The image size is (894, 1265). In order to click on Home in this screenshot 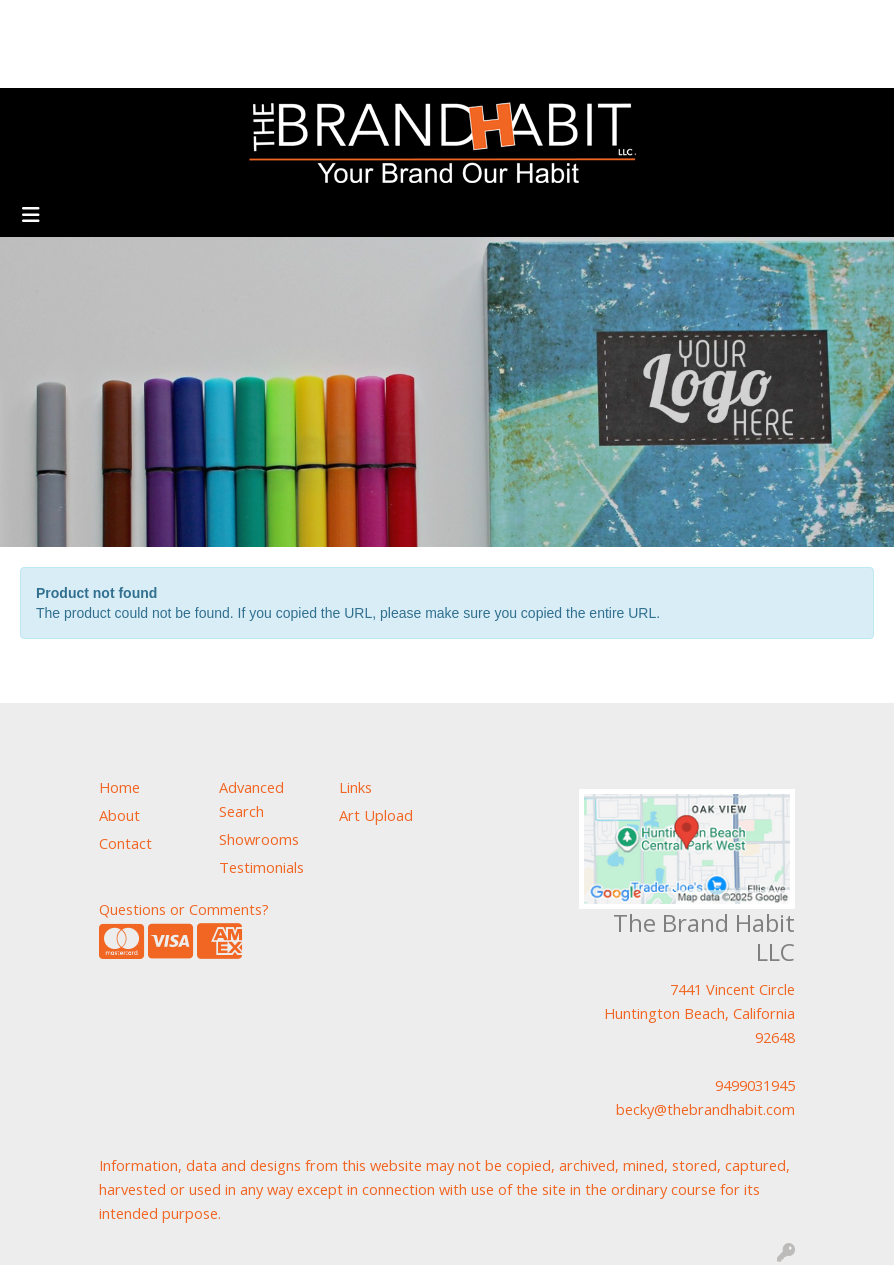, I will do `click(41, 22)`.